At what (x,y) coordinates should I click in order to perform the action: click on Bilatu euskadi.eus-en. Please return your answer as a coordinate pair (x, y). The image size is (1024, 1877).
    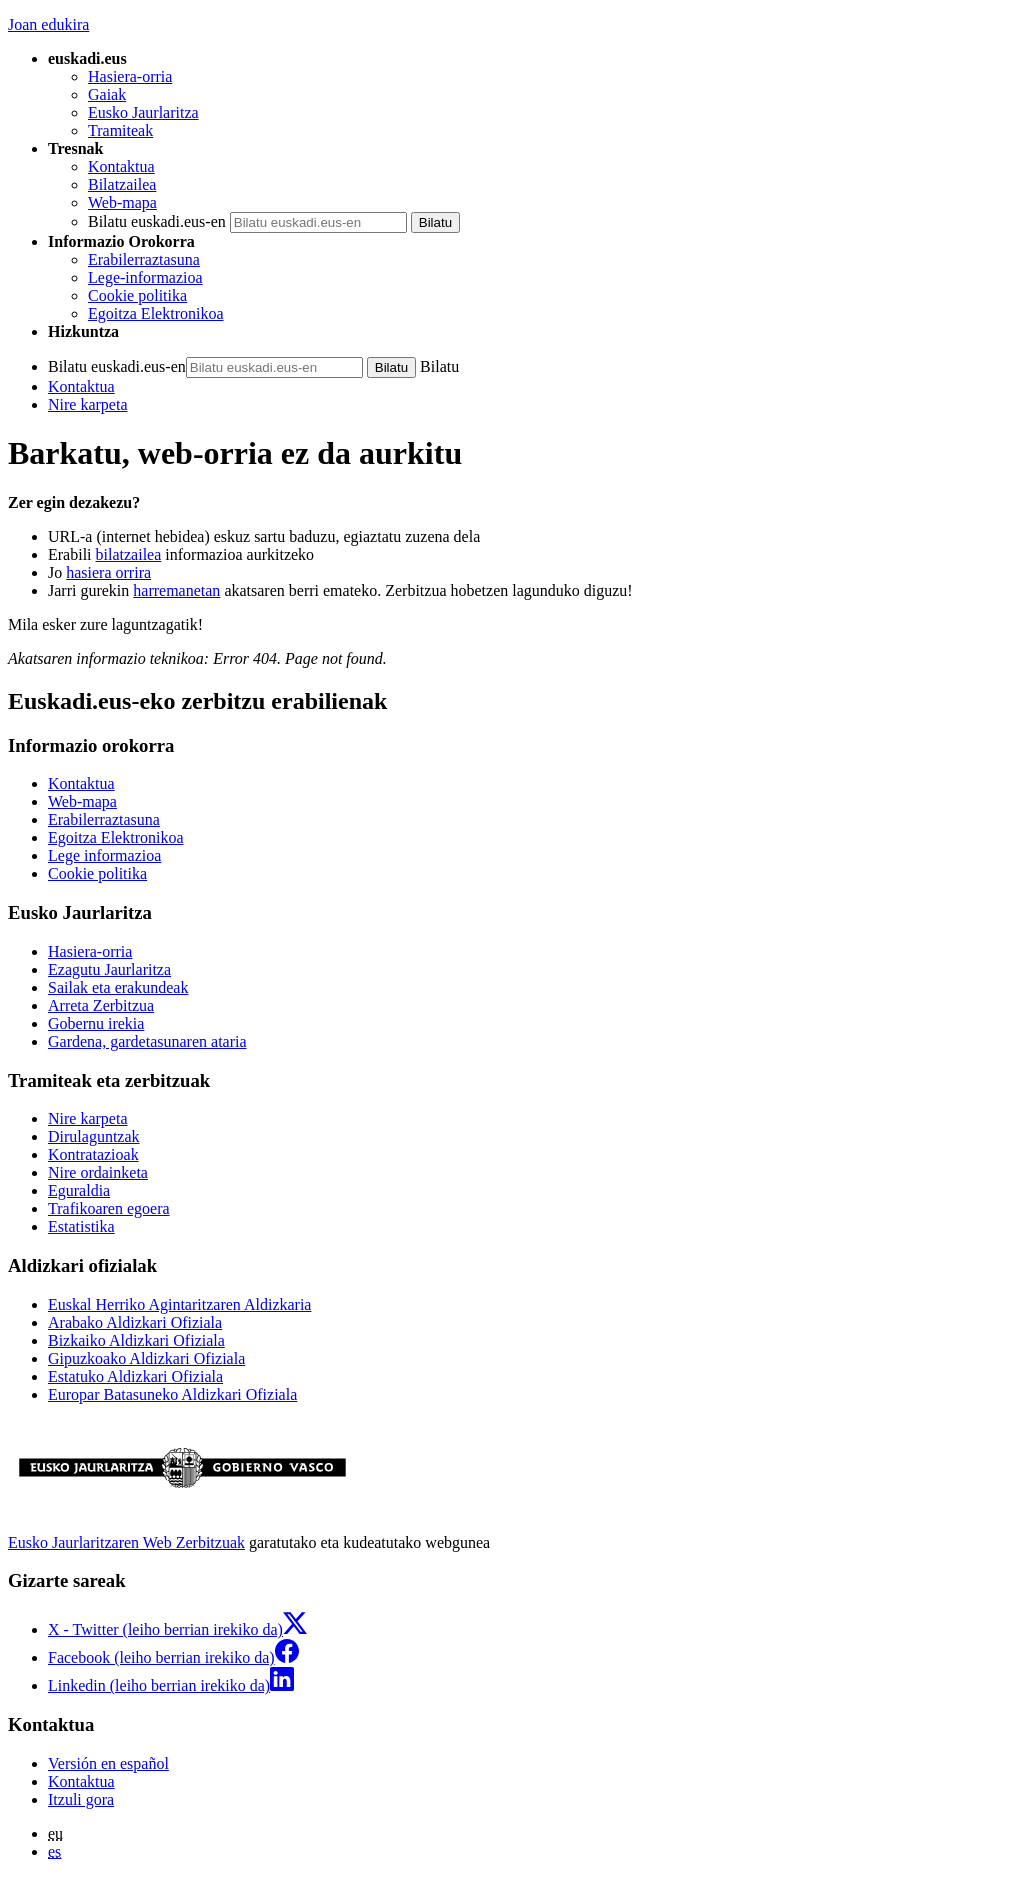
    Looking at the image, I should click on (157, 221).